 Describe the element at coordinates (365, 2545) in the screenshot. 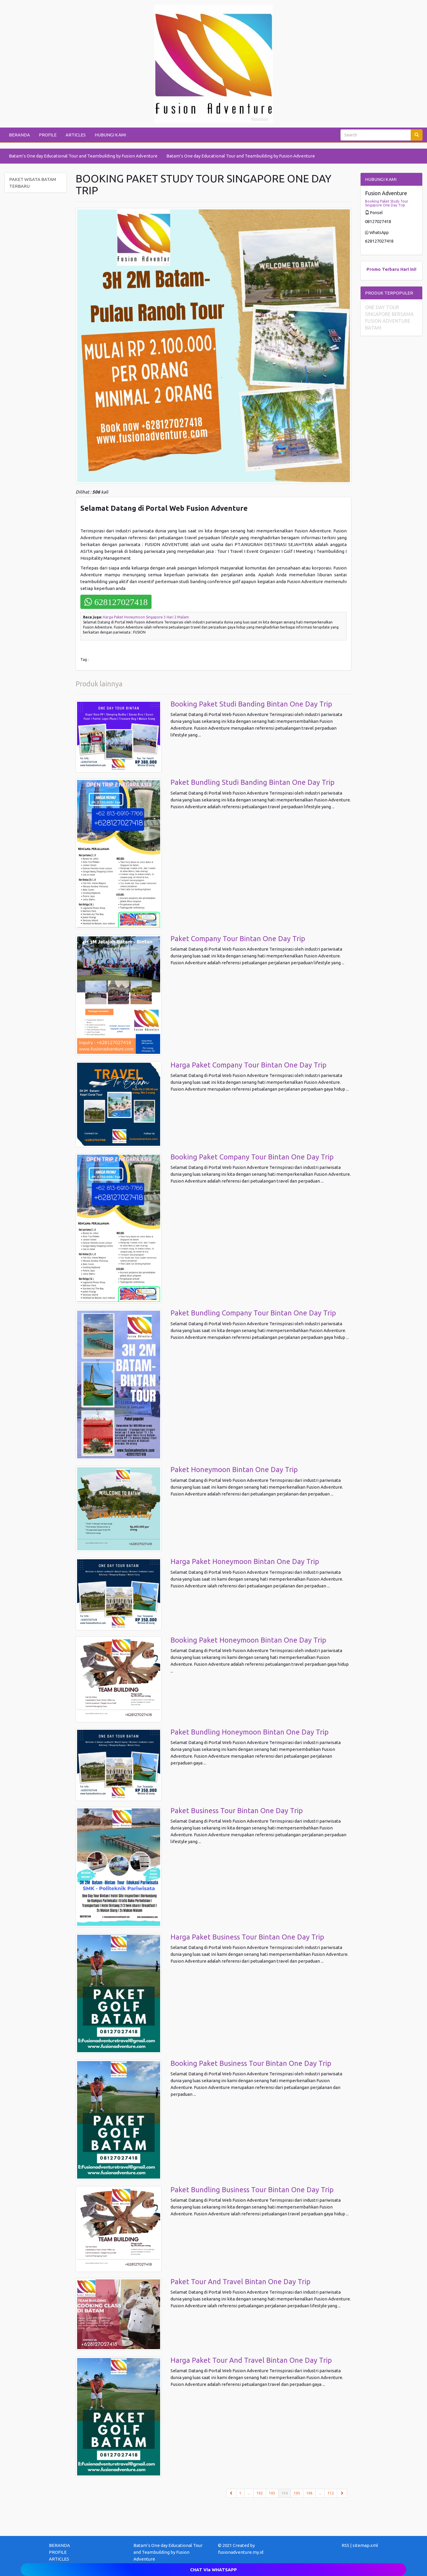

I see `sitemap.xml` at that location.